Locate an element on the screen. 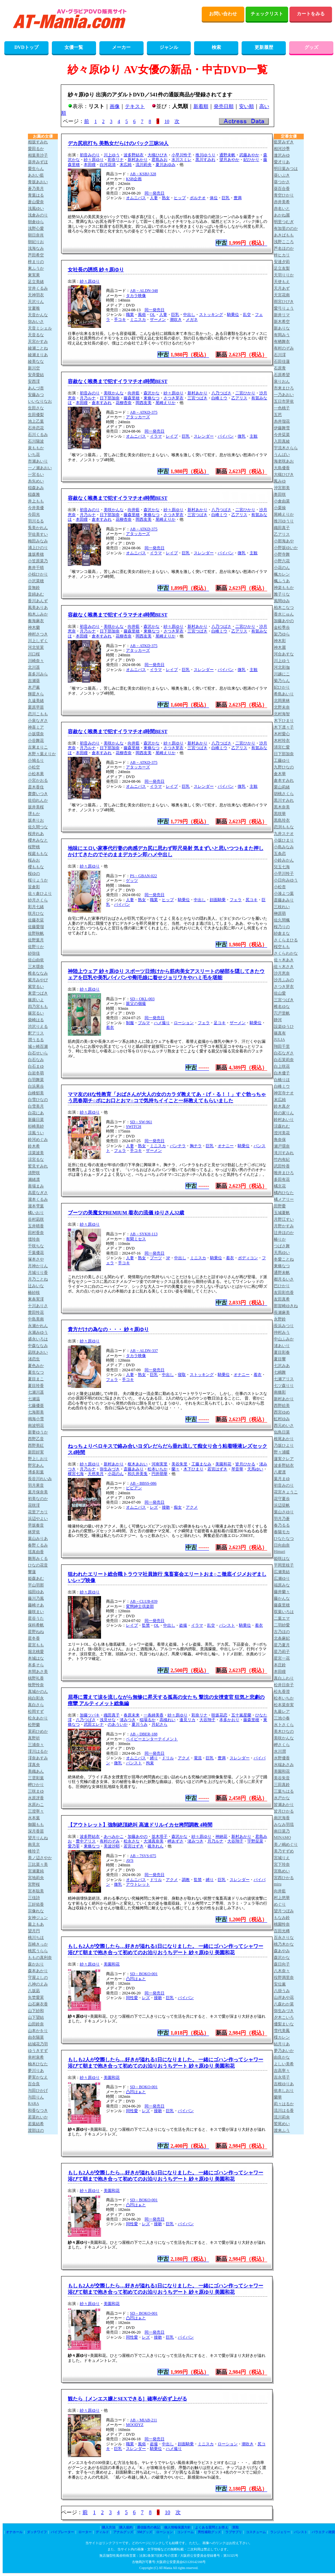 This screenshot has height=2576, width=335. 夏川あゆみ is located at coordinates (165, 164).